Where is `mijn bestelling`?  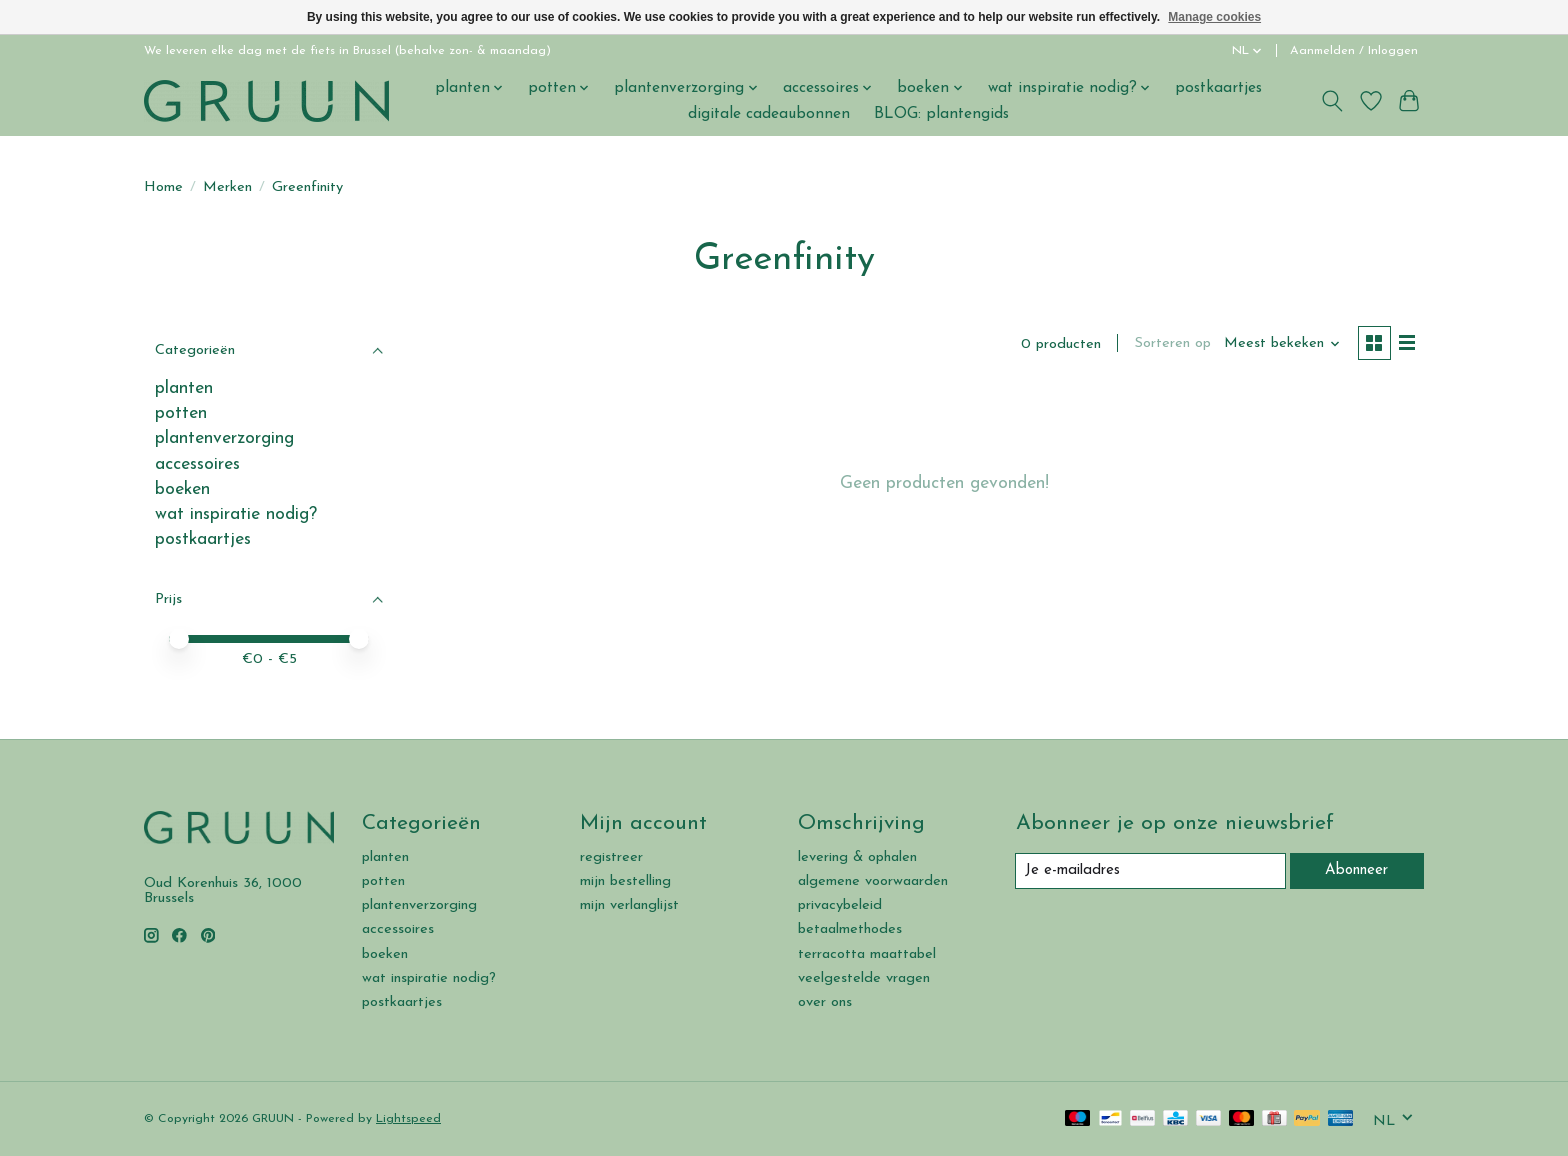 mijn bestelling is located at coordinates (625, 881).